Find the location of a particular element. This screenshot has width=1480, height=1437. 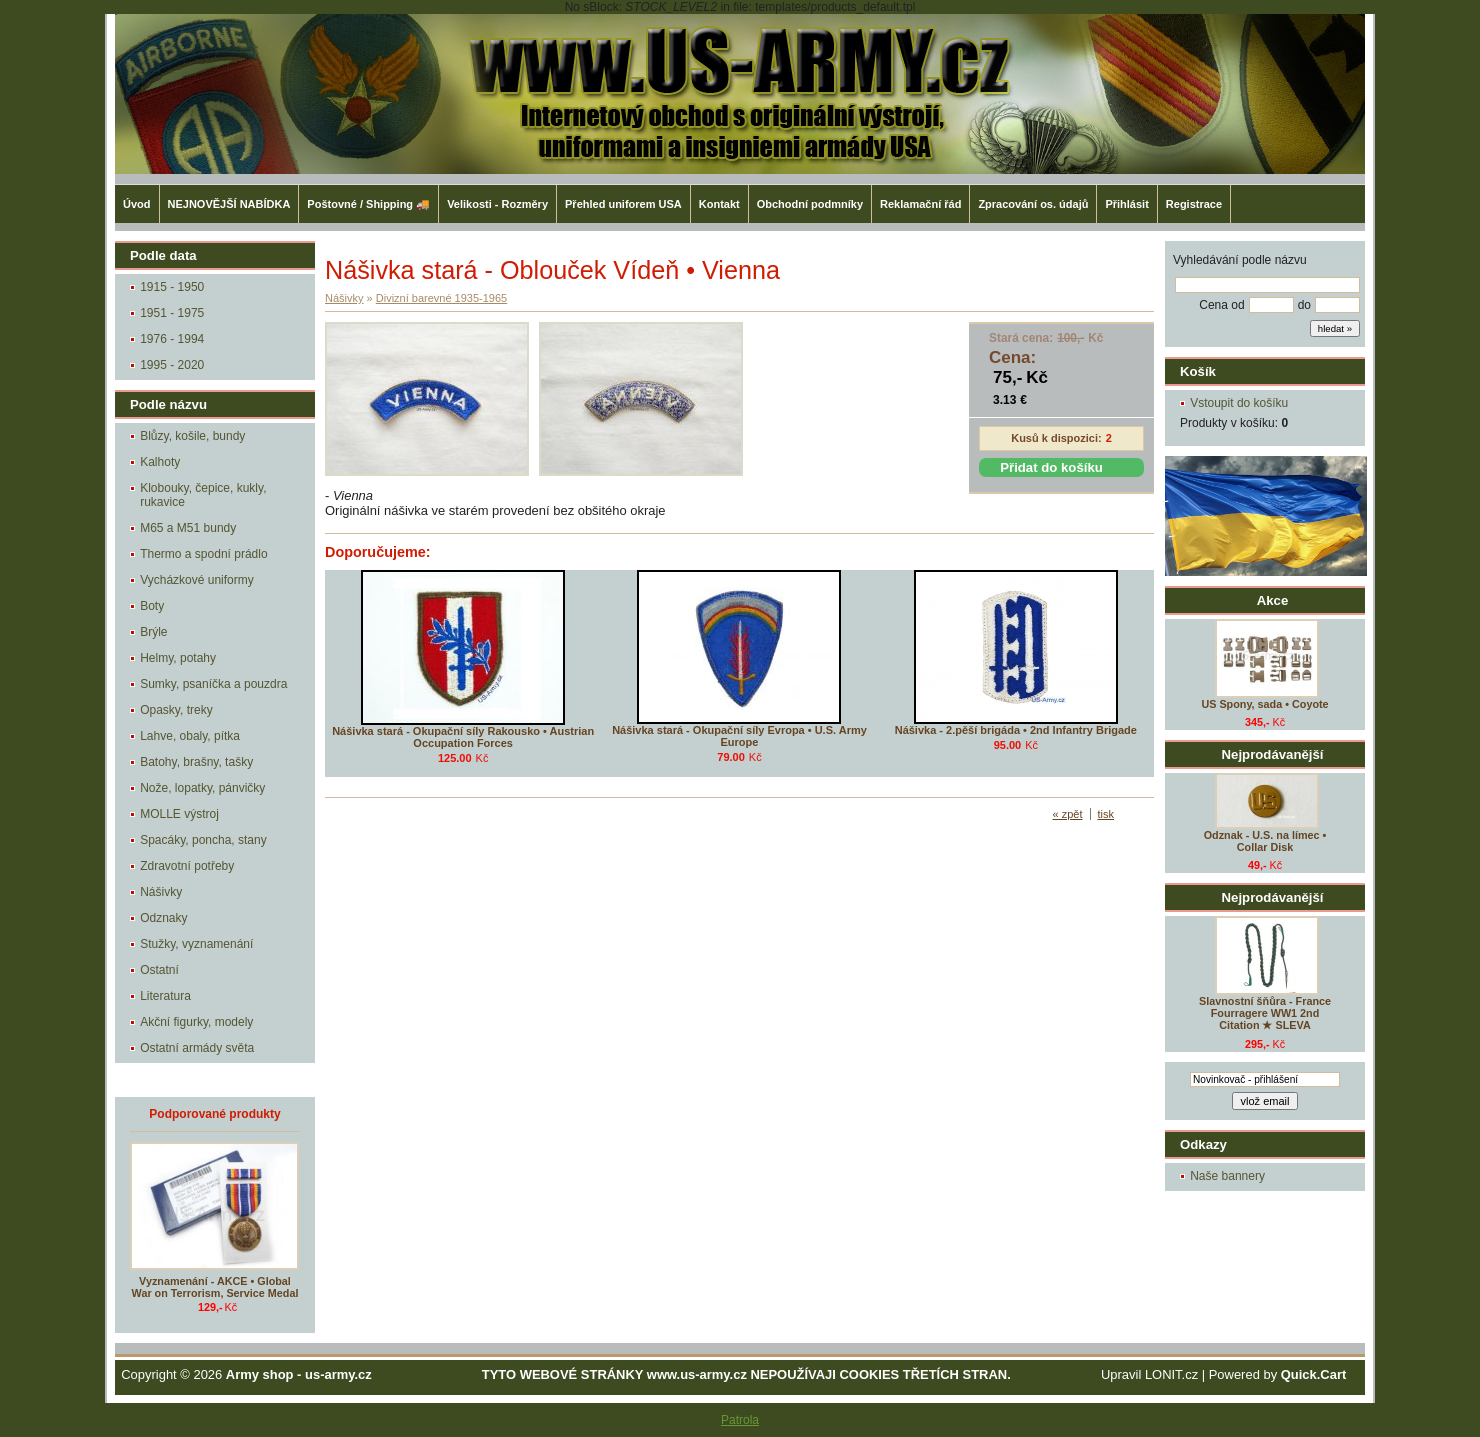

Sumky, psaníčka a pouzdra is located at coordinates (213, 684).